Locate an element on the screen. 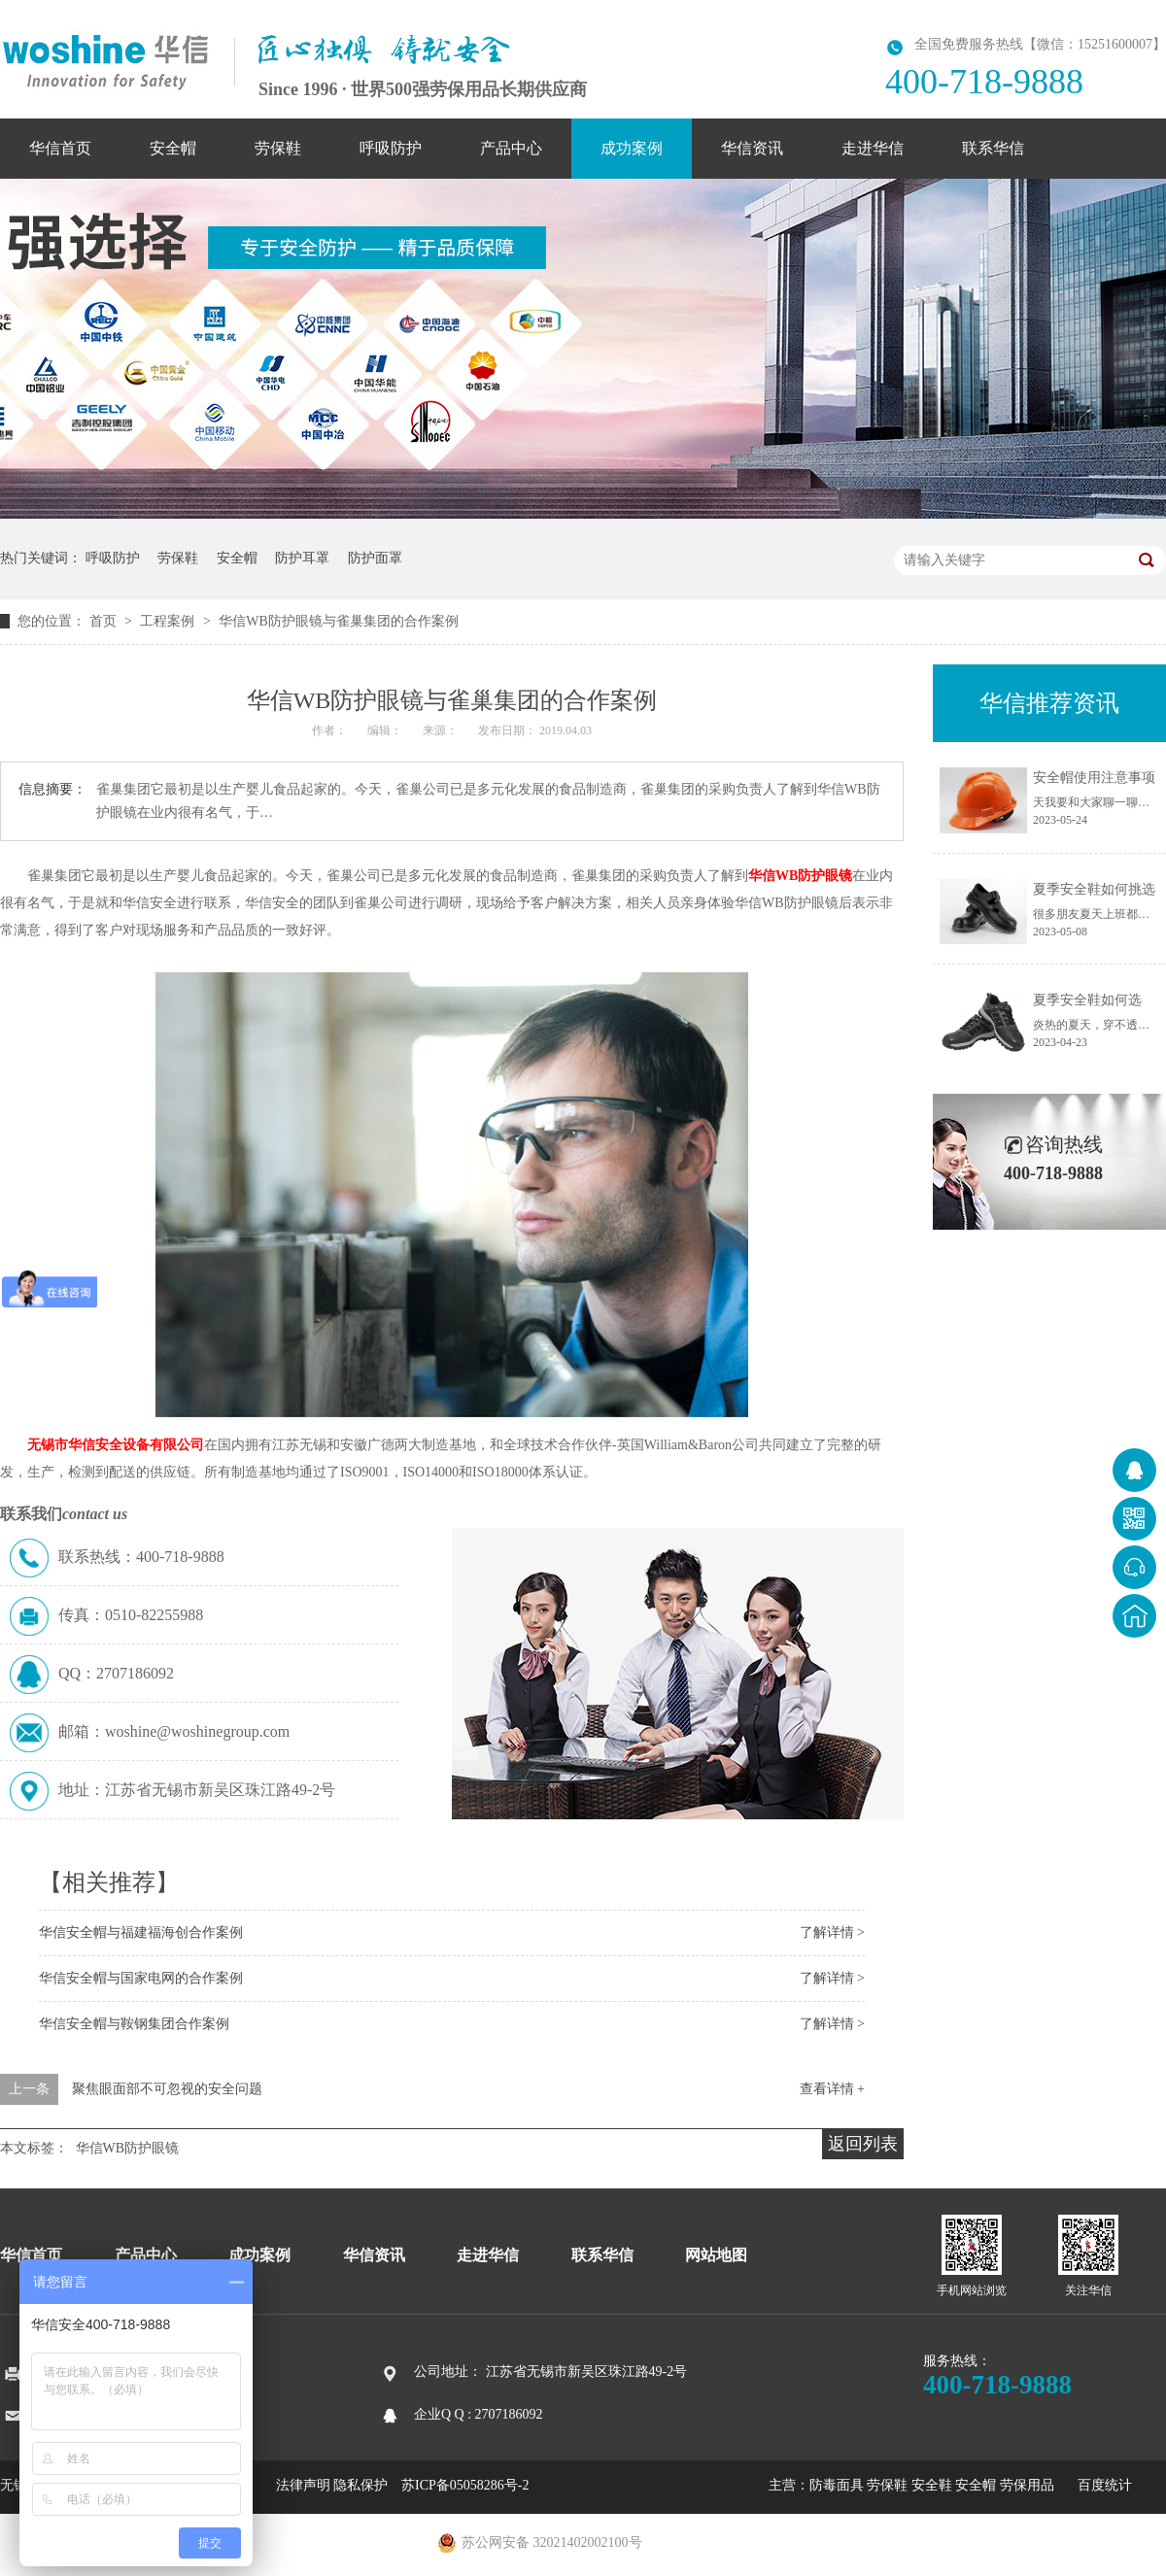 The height and width of the screenshot is (2576, 1166). 呼吸防护 is located at coordinates (391, 148).